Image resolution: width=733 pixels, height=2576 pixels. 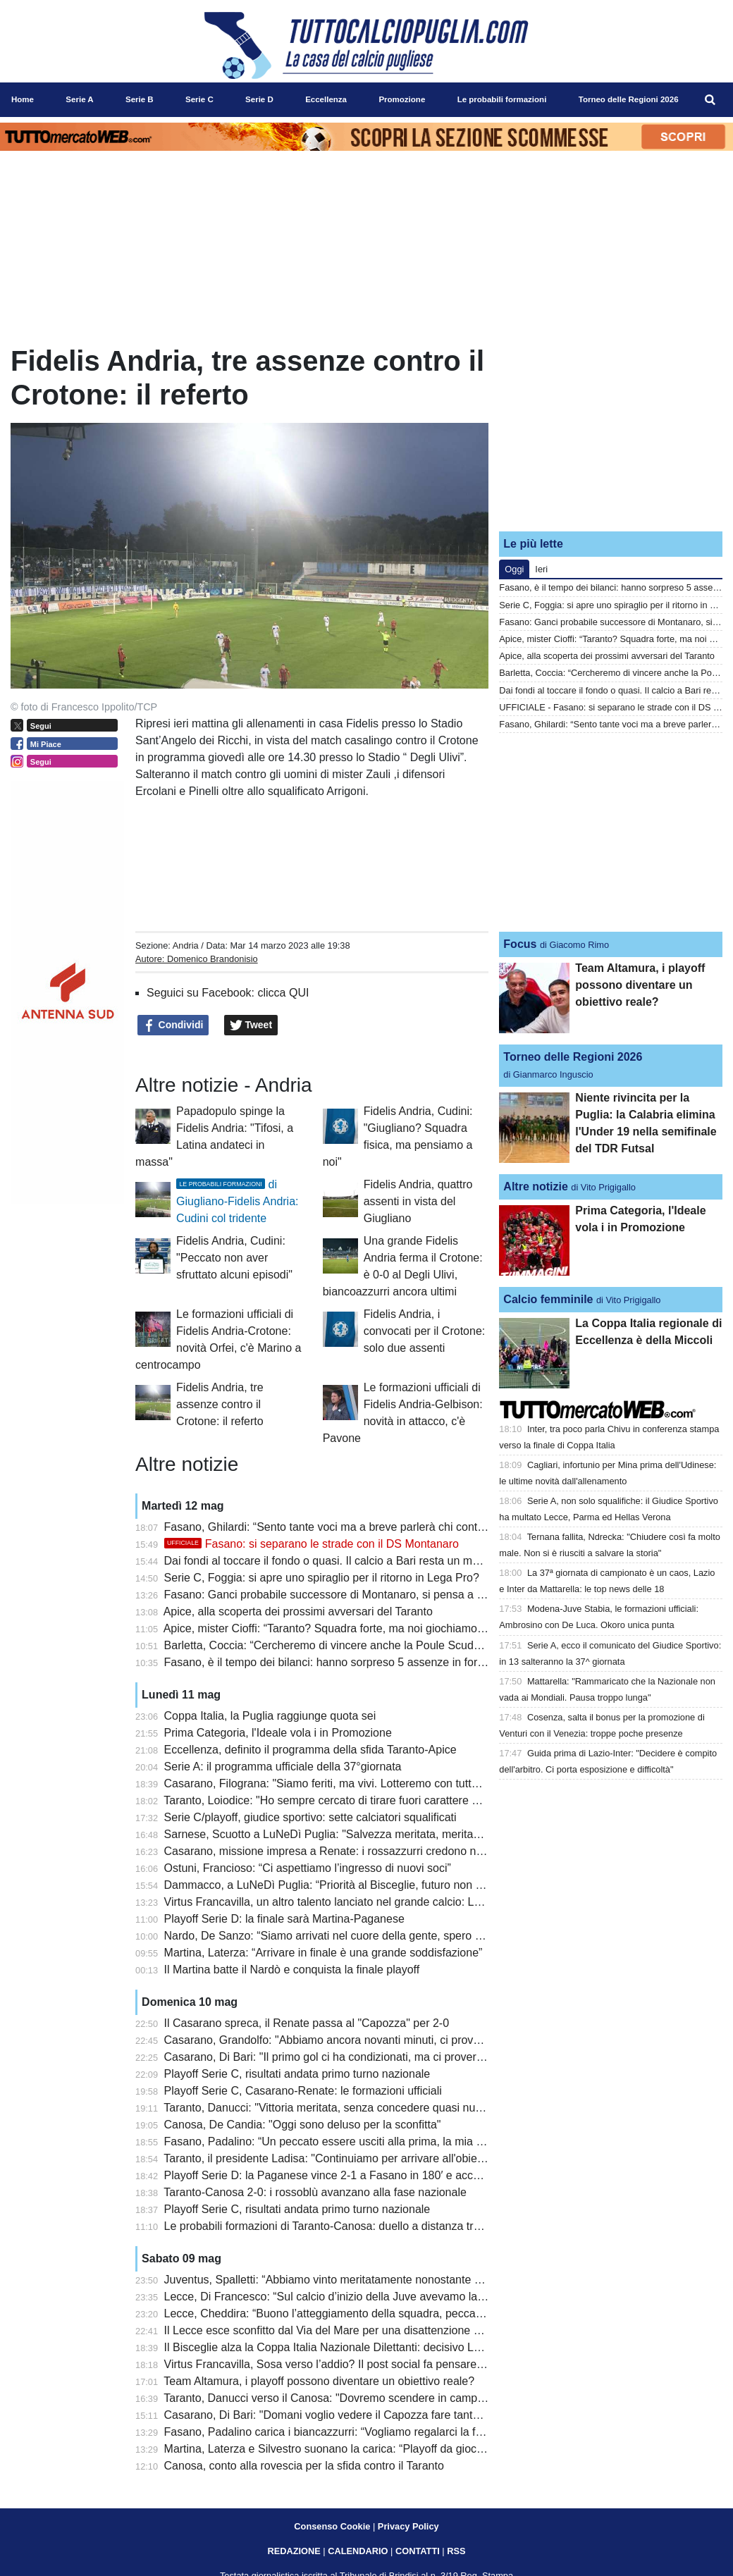 I want to click on Andria, so click(x=186, y=945).